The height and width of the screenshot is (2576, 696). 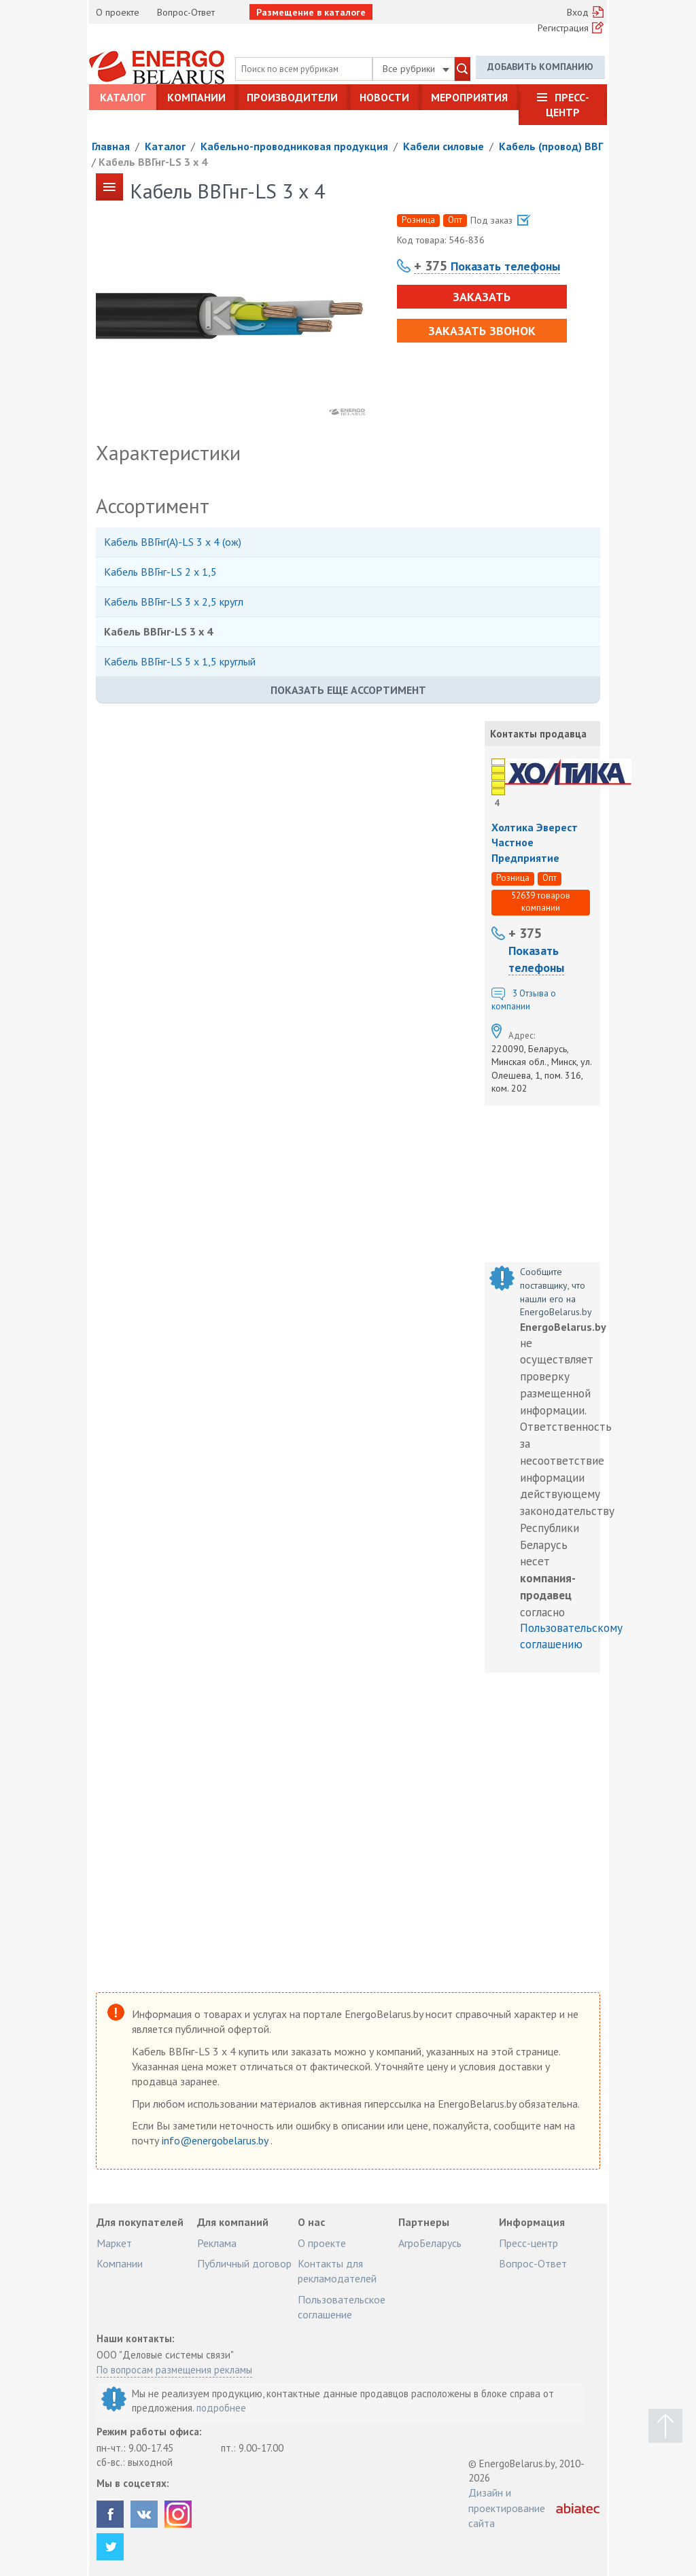 I want to click on Кабель ВВГнг-LS 3 х 2,5 кругл, so click(x=173, y=601).